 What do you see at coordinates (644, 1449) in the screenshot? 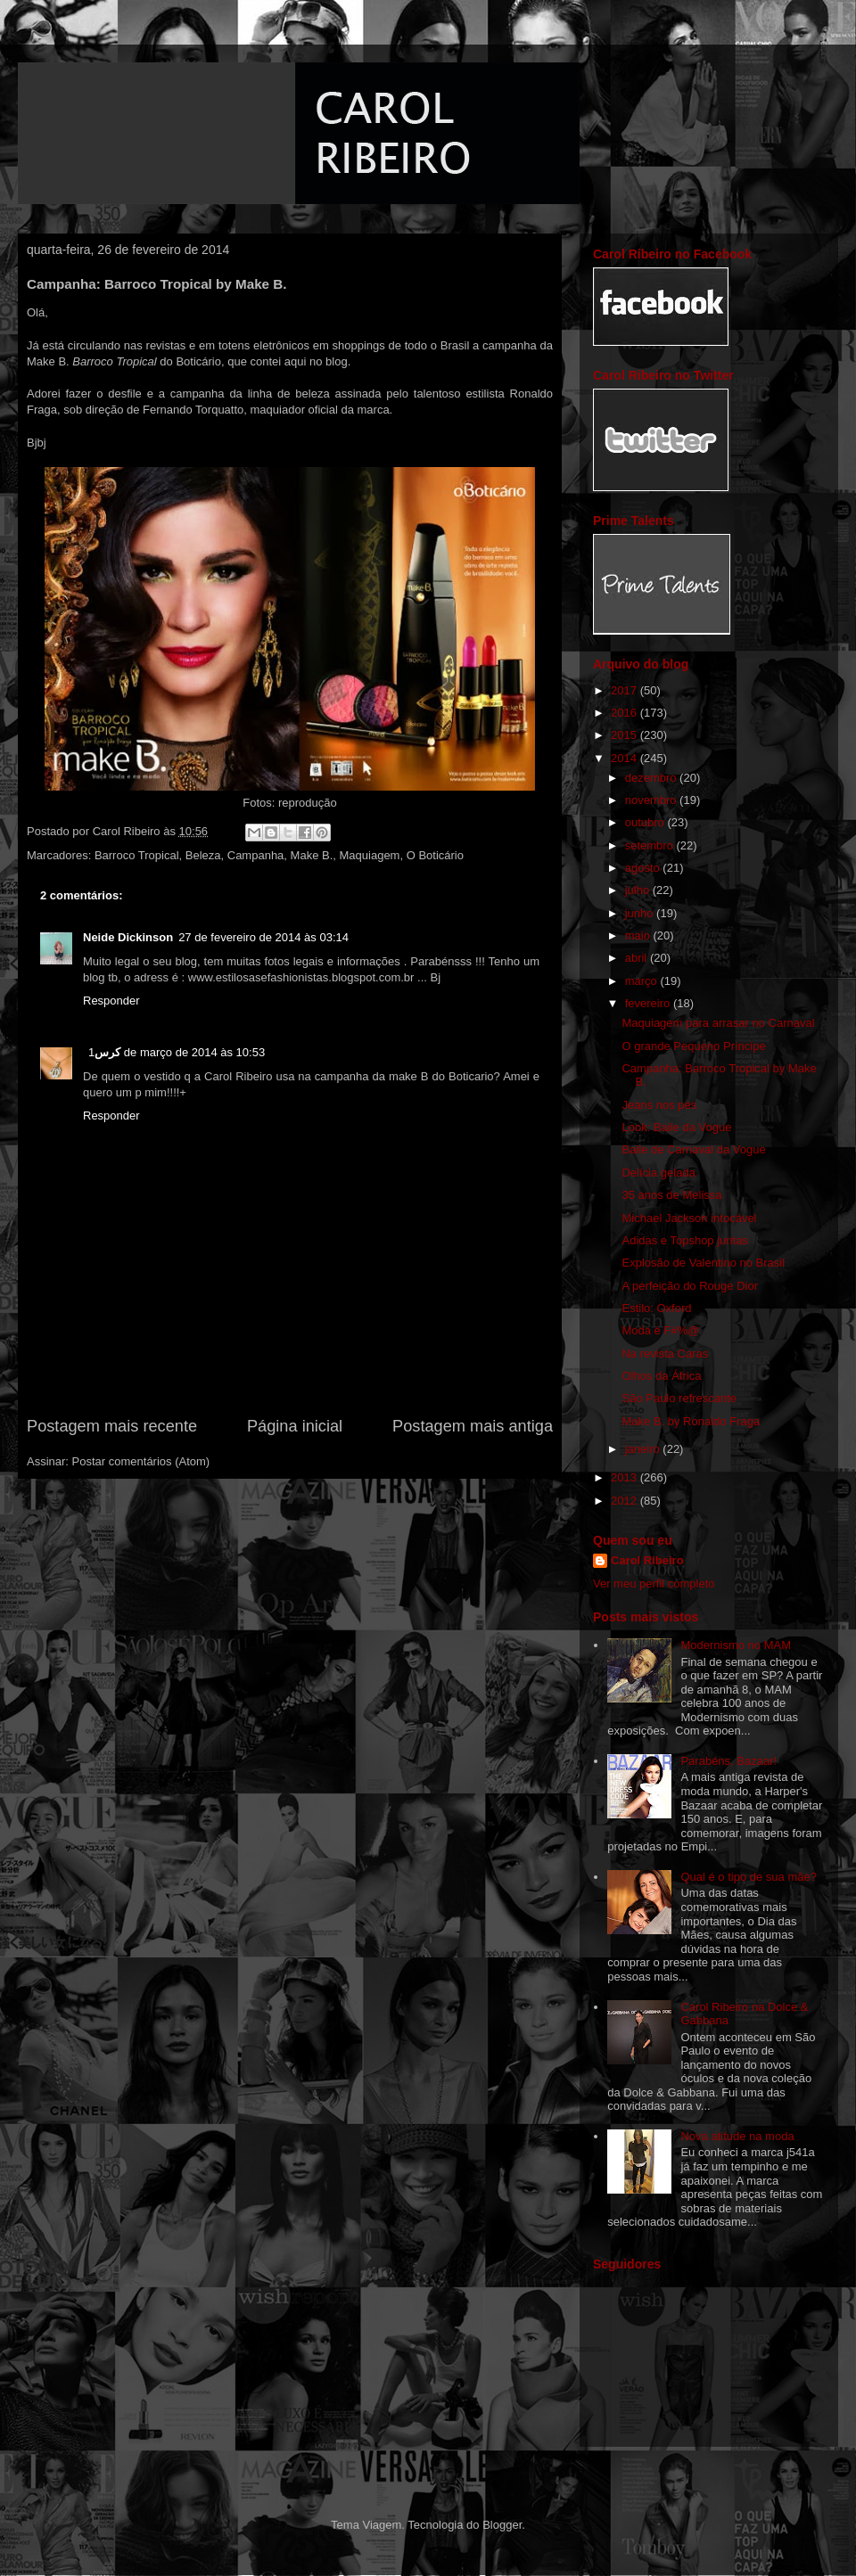
I see `janeiro` at bounding box center [644, 1449].